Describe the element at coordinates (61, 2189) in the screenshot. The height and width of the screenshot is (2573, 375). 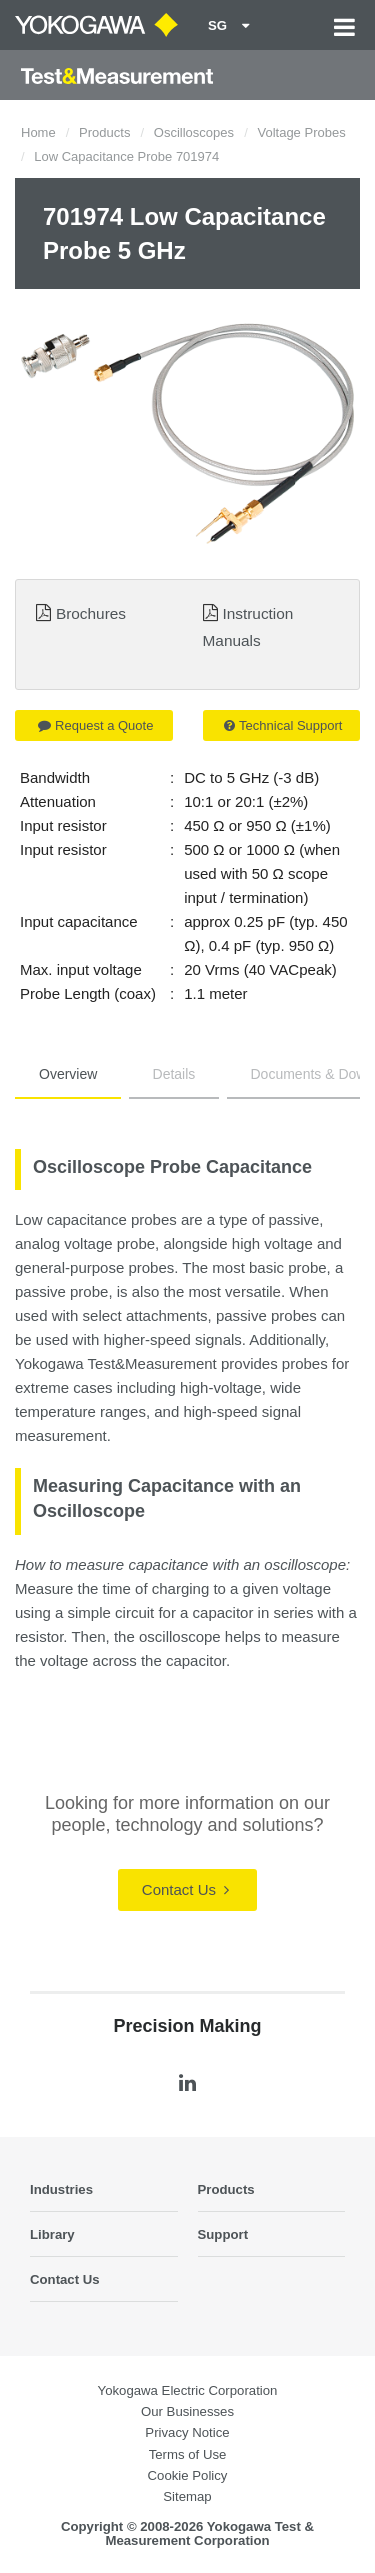
I see `Industries` at that location.